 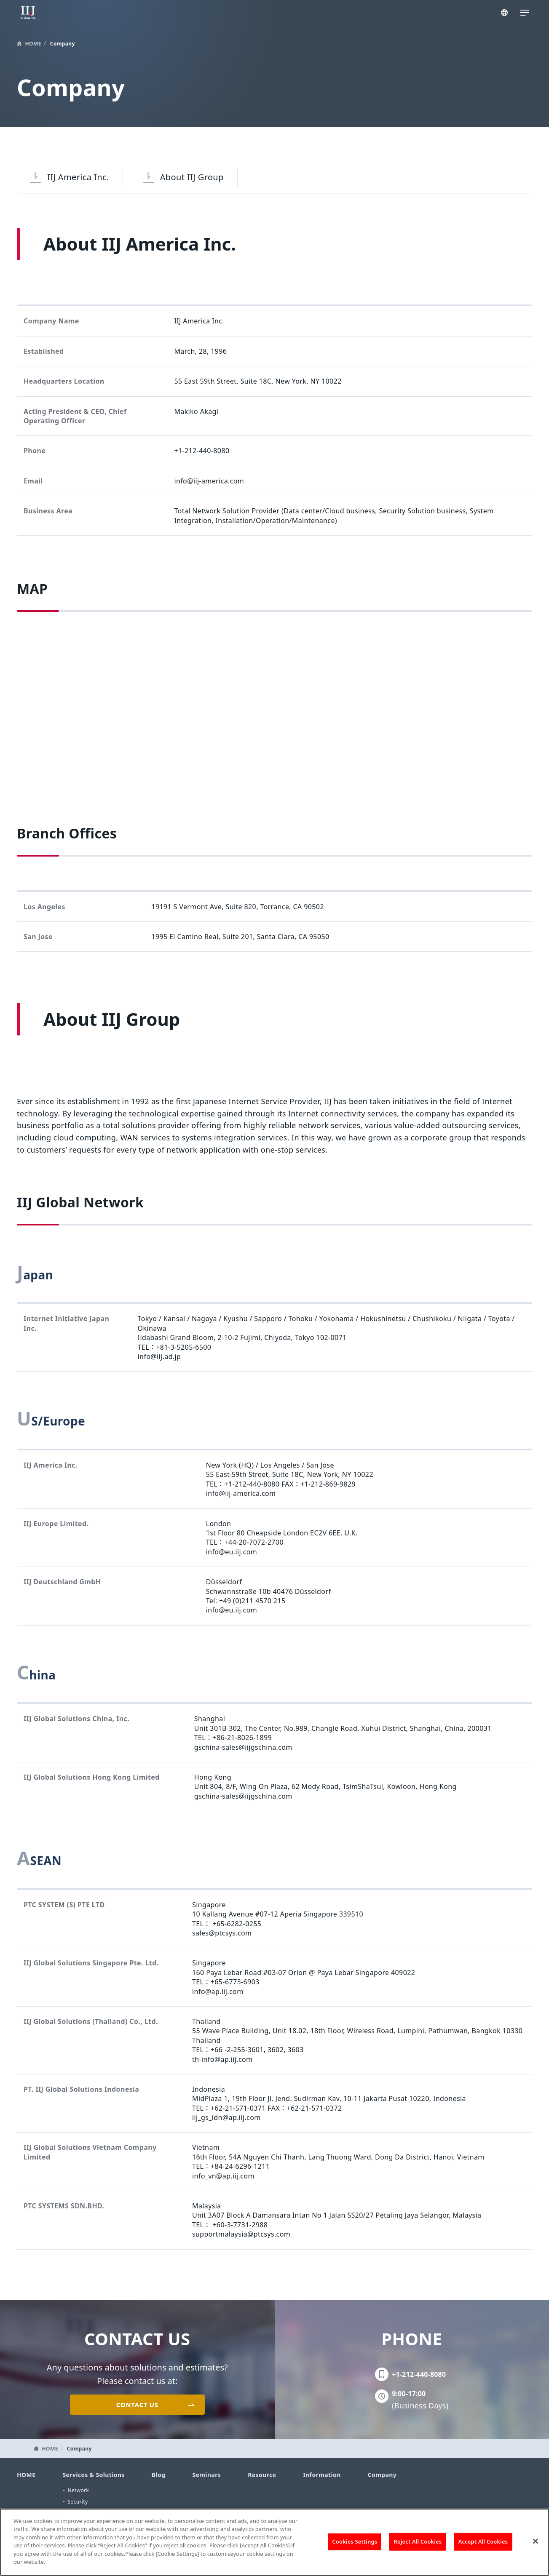 What do you see at coordinates (321, 2475) in the screenshot?
I see `Information` at bounding box center [321, 2475].